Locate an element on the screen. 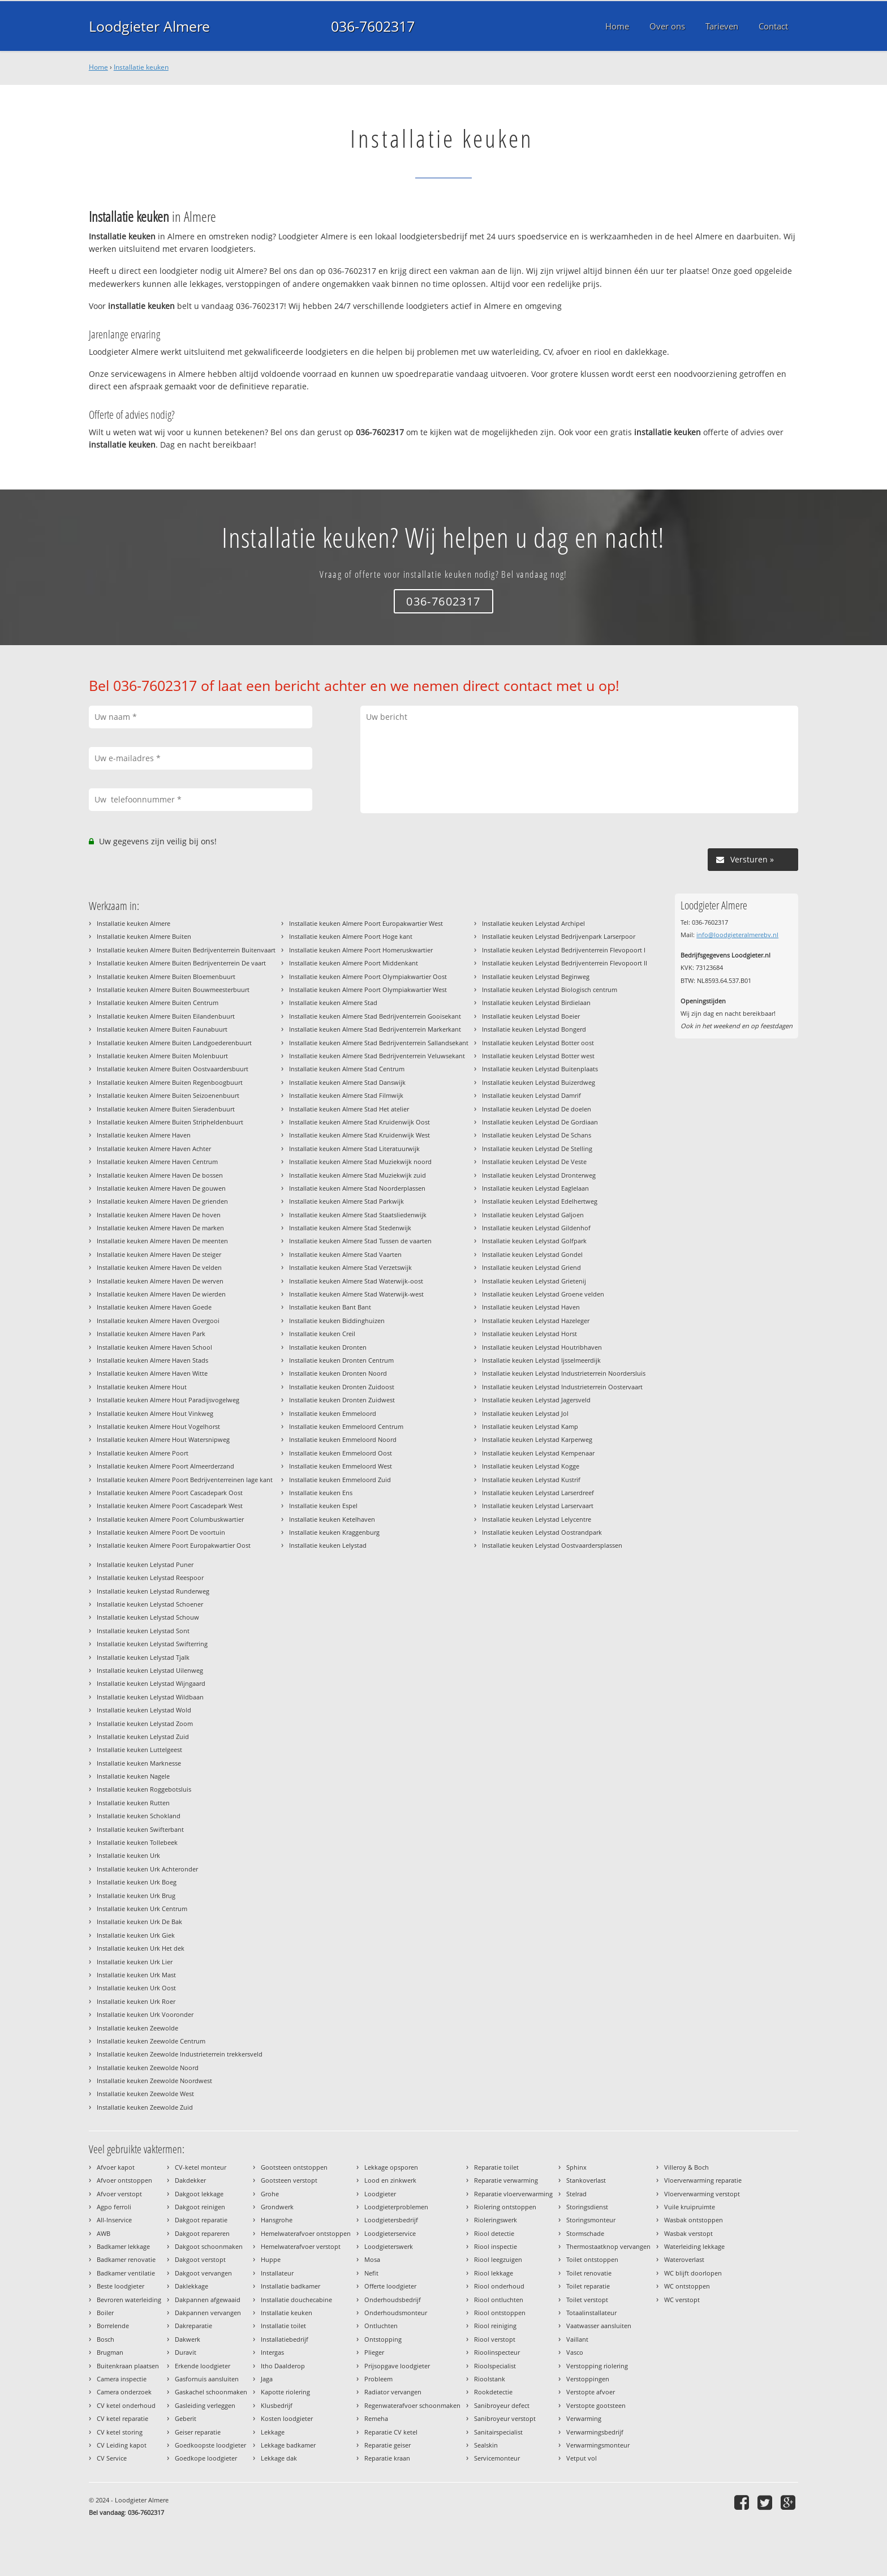  Installatie keuken Lelystad Dronterweg is located at coordinates (539, 1175).